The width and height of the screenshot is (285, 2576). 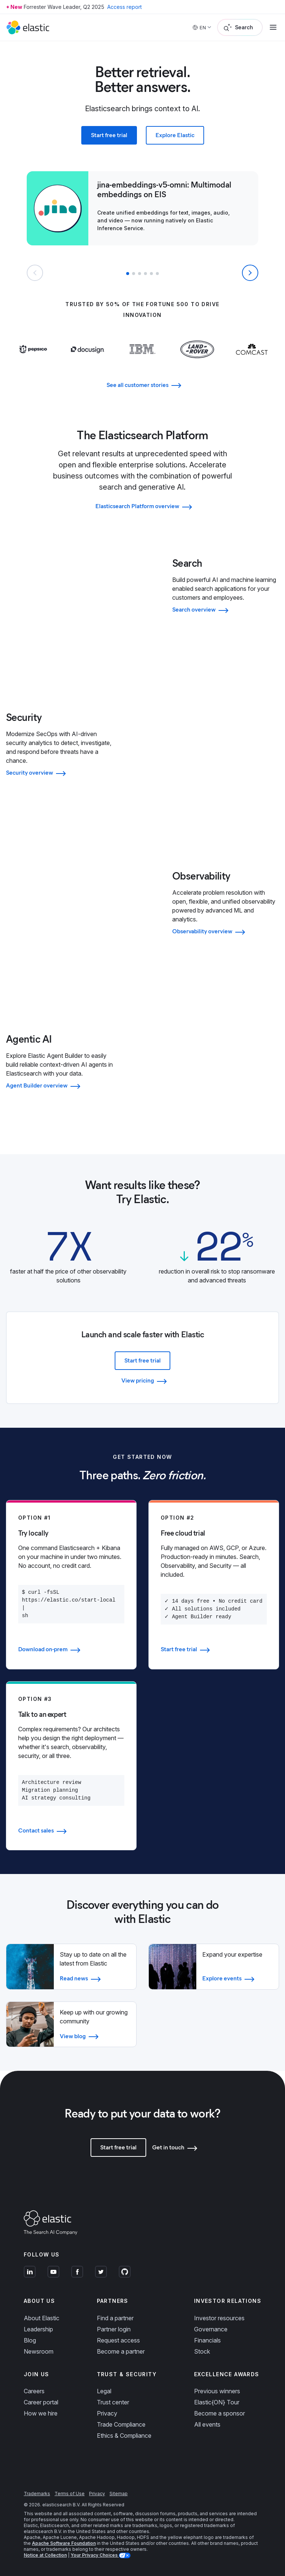 I want to click on Career portal, so click(x=41, y=2402).